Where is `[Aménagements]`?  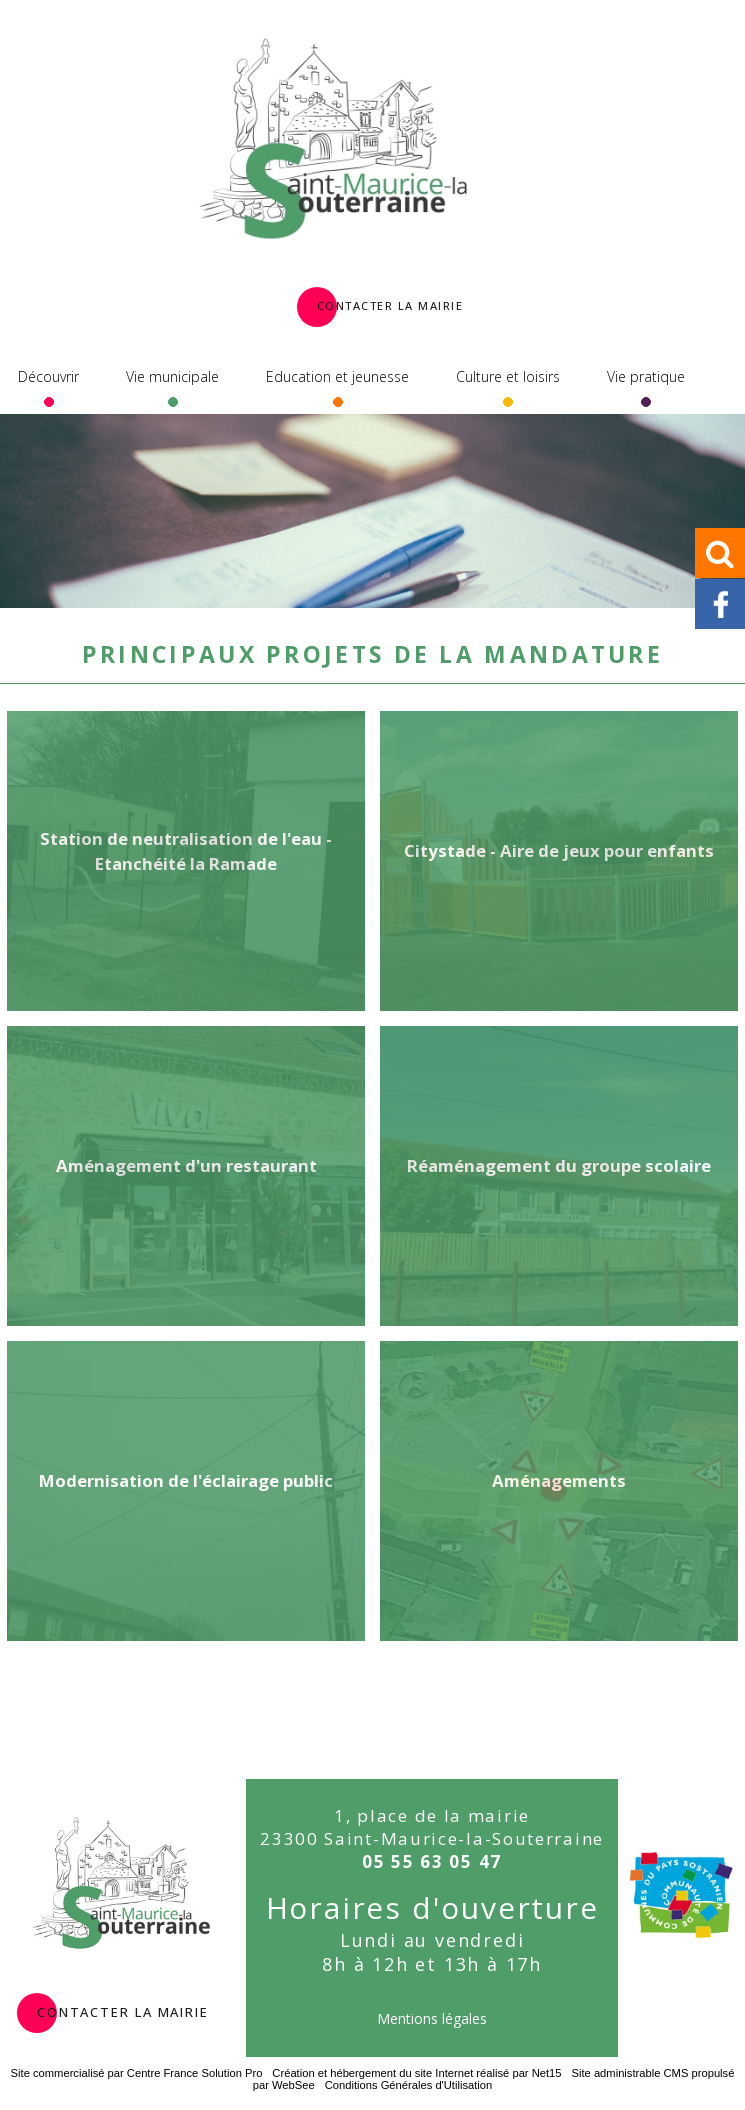
[Aménagements] is located at coordinates (559, 1491).